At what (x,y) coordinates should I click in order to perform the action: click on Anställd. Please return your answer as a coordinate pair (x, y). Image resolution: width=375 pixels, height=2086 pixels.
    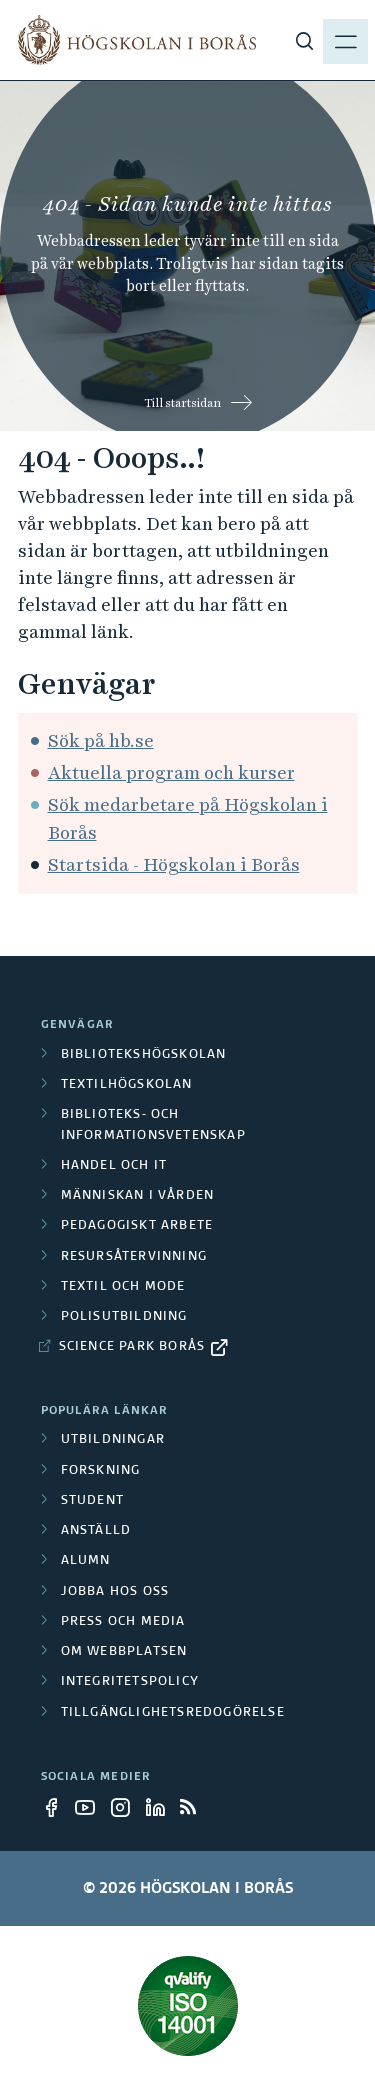
    Looking at the image, I should click on (96, 1531).